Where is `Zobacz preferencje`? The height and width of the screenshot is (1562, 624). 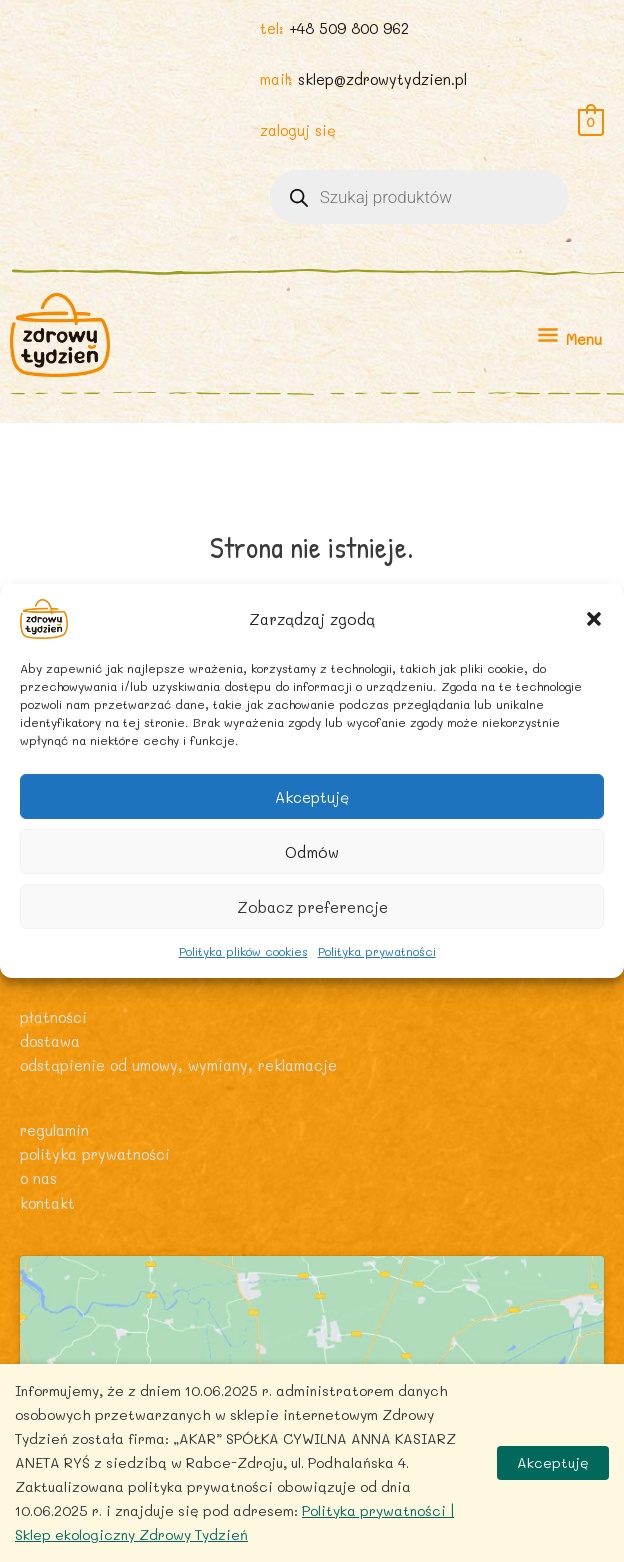
Zobacz preferencje is located at coordinates (312, 906).